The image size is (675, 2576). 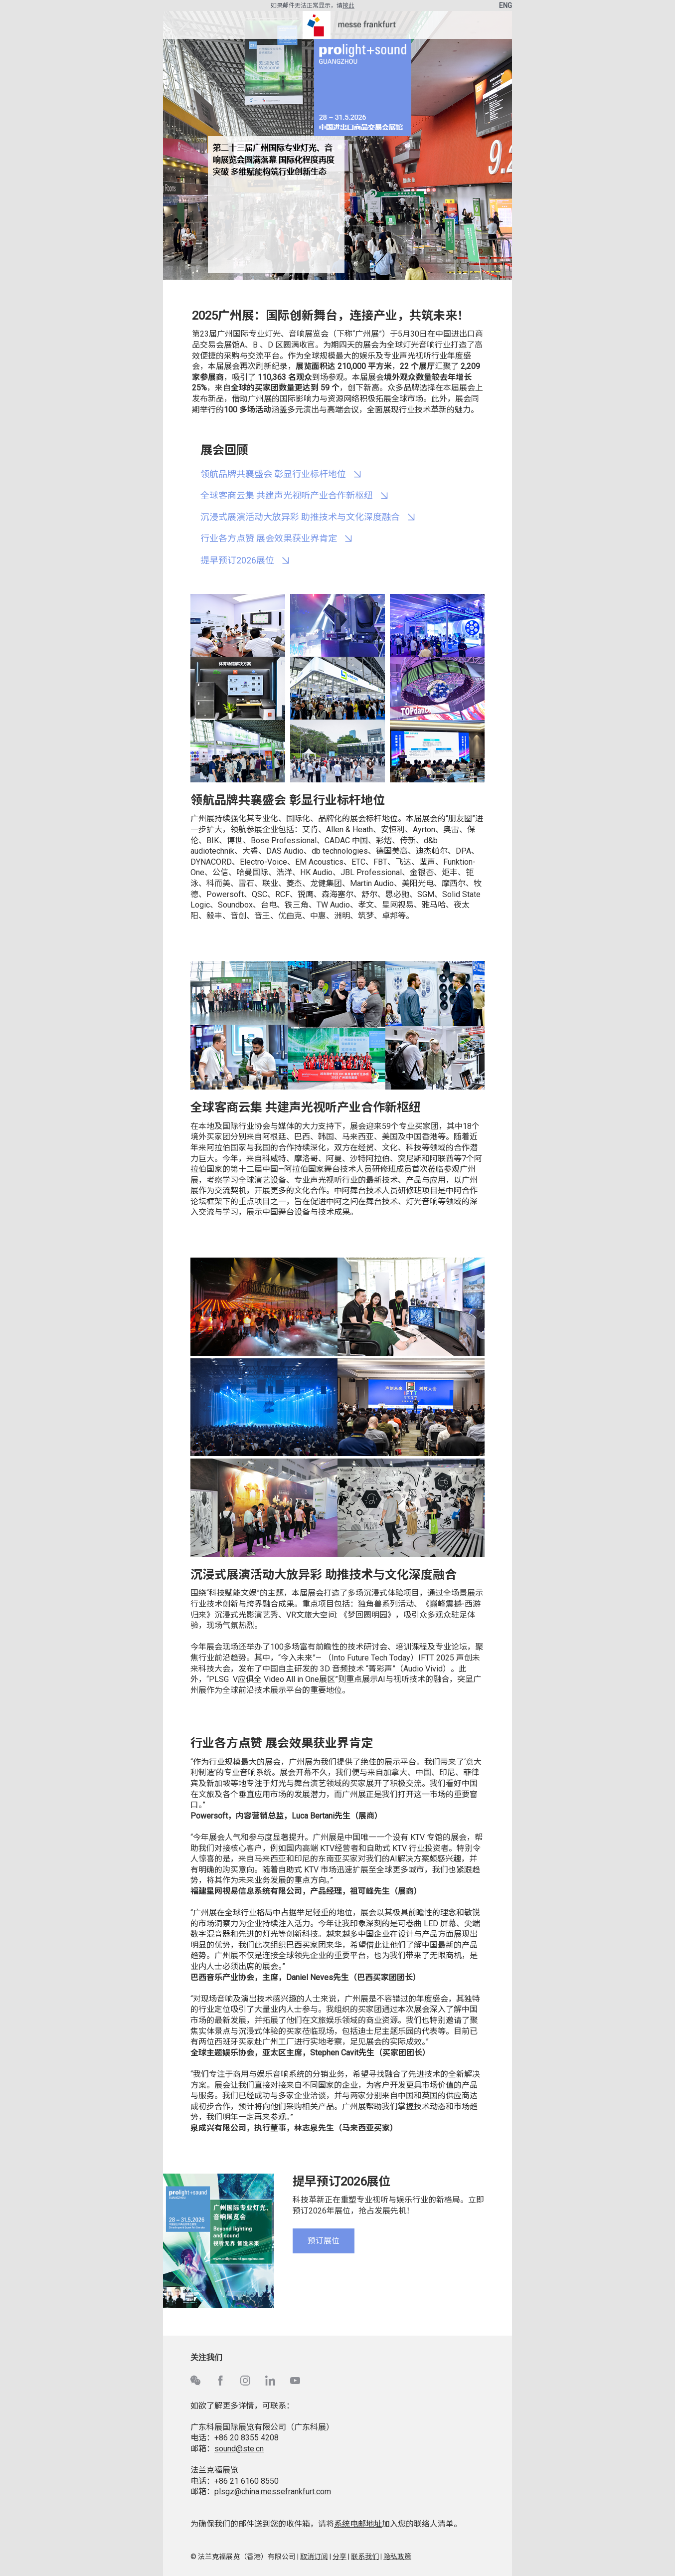 What do you see at coordinates (505, 5) in the screenshot?
I see `ENG` at bounding box center [505, 5].